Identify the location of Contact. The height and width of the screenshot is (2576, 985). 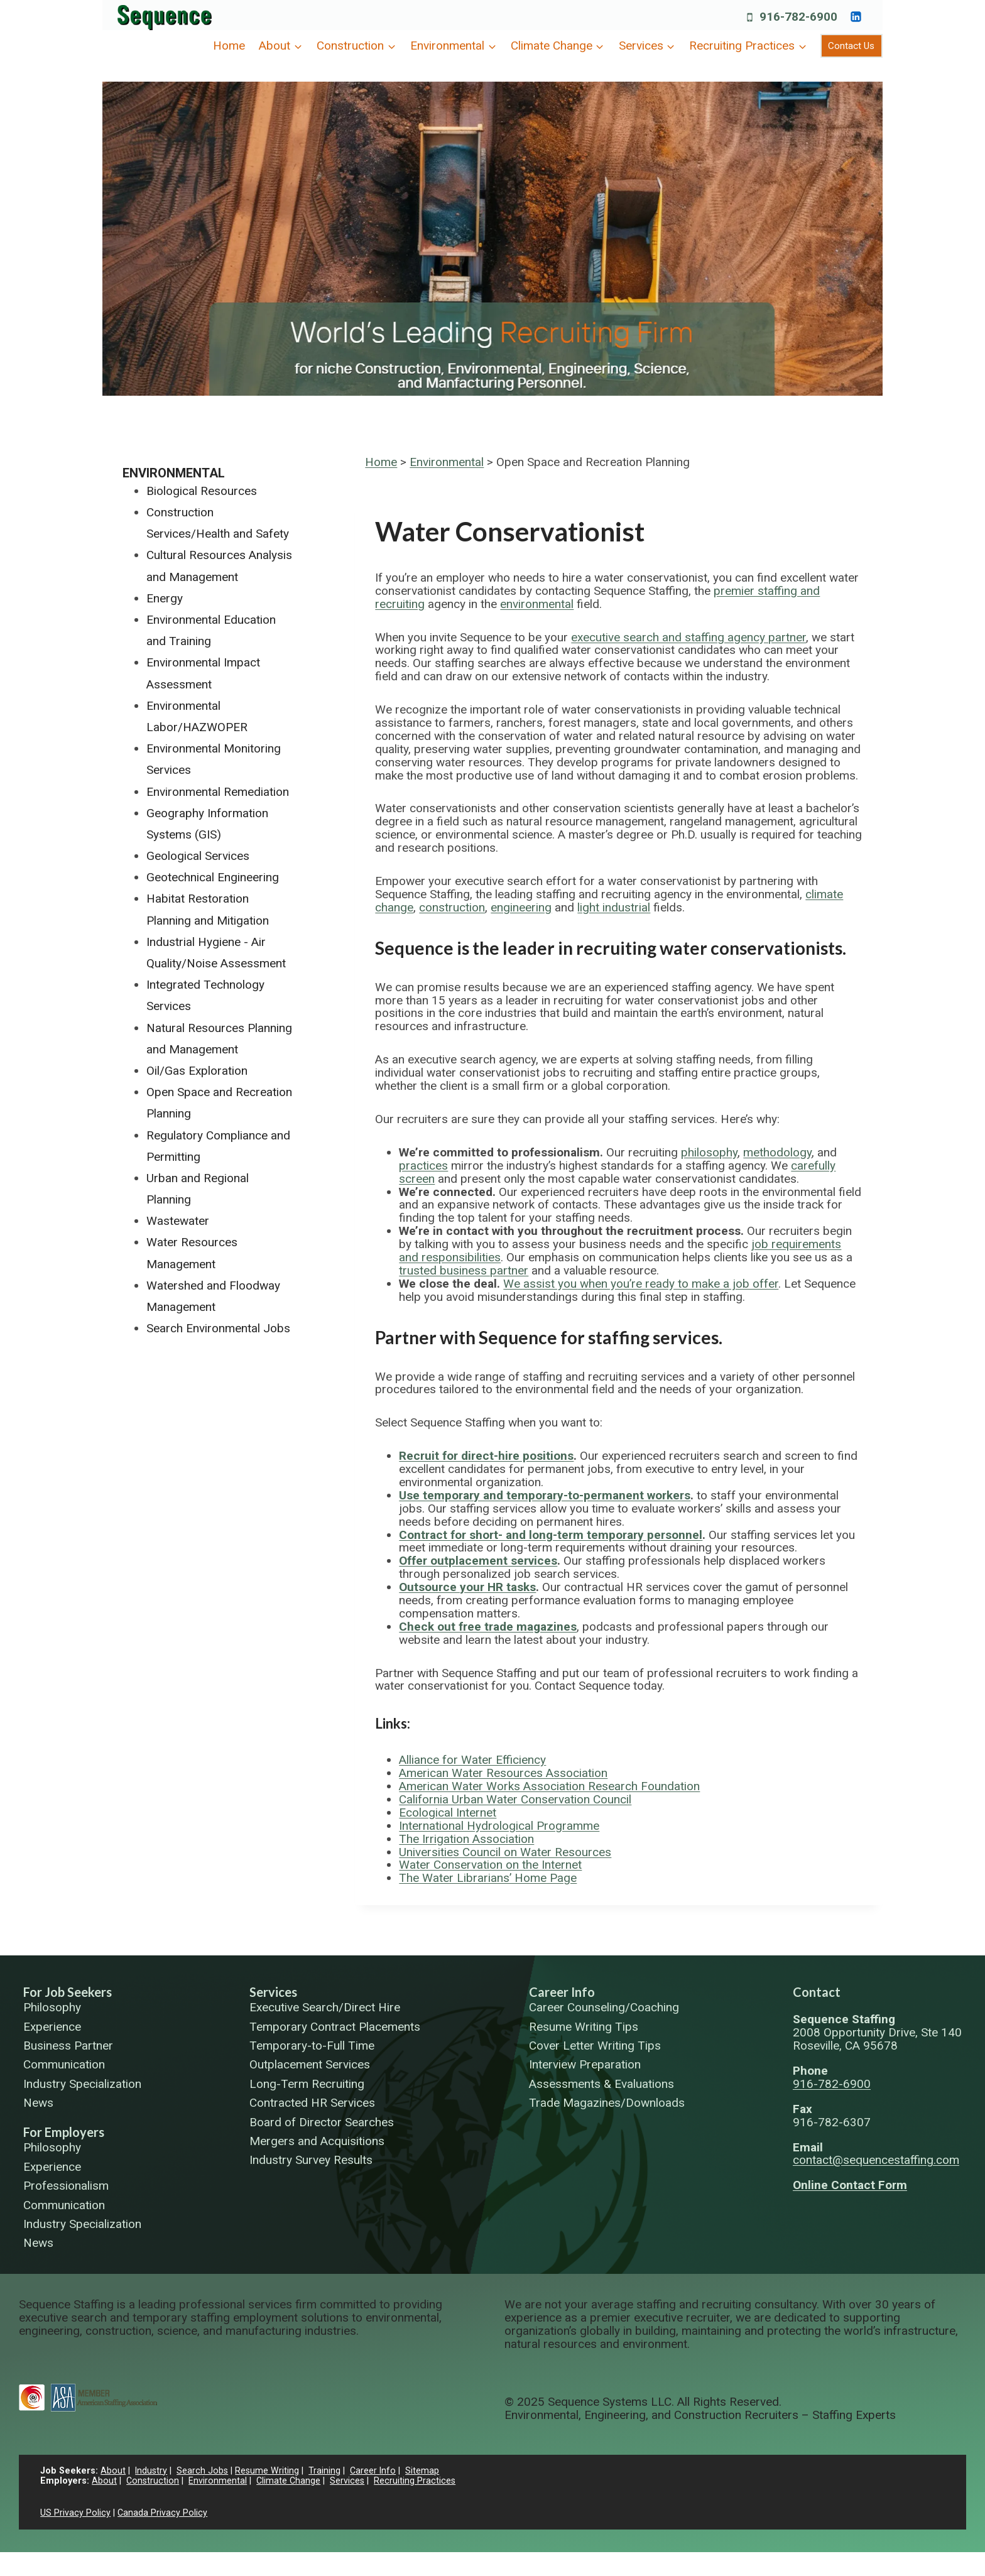
(817, 1991).